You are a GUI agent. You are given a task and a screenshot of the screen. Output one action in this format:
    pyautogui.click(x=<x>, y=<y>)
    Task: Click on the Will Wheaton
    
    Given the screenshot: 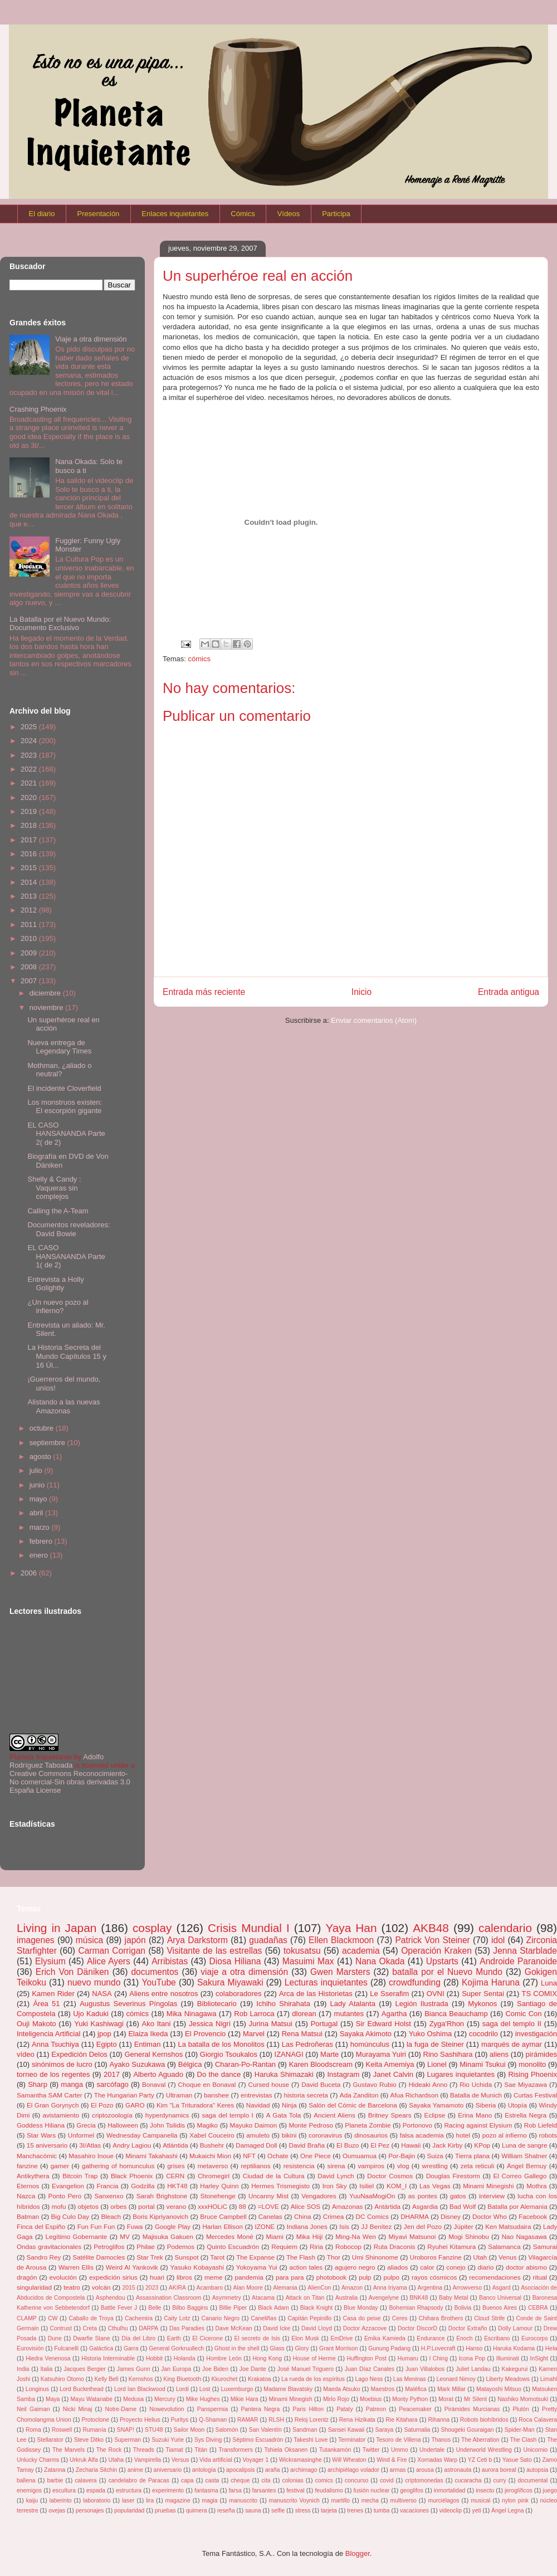 What is the action you would take?
    pyautogui.click(x=349, y=2460)
    